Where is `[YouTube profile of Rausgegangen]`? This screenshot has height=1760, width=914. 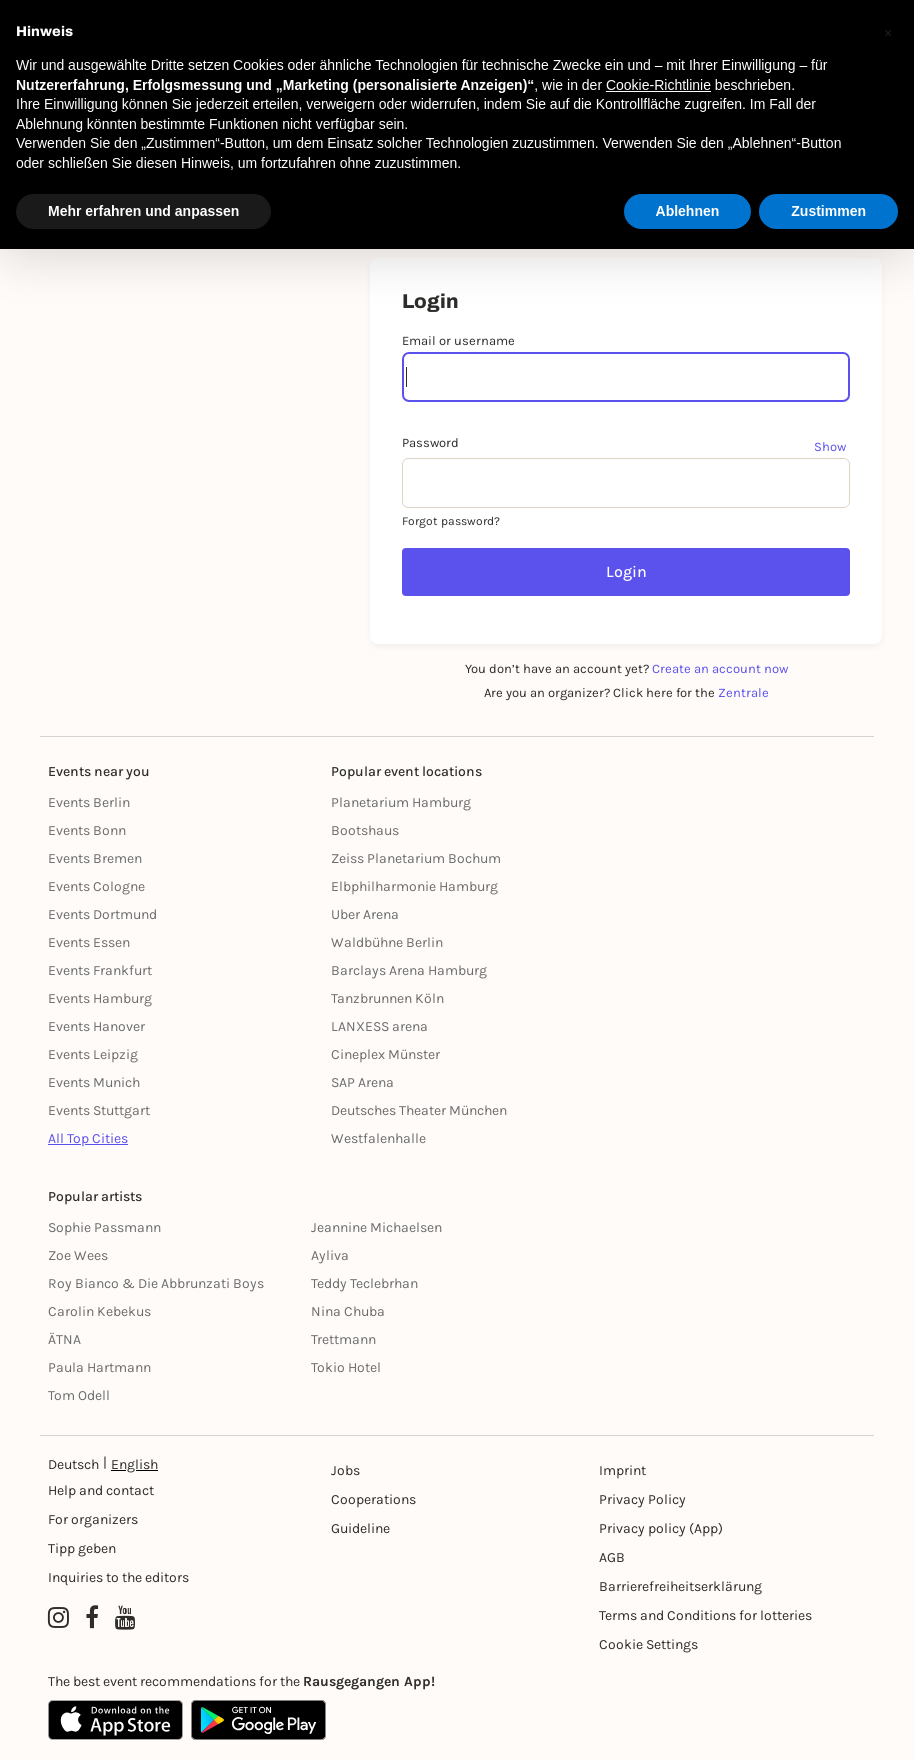 [YouTube profile of Rausgegangen] is located at coordinates (125, 1618).